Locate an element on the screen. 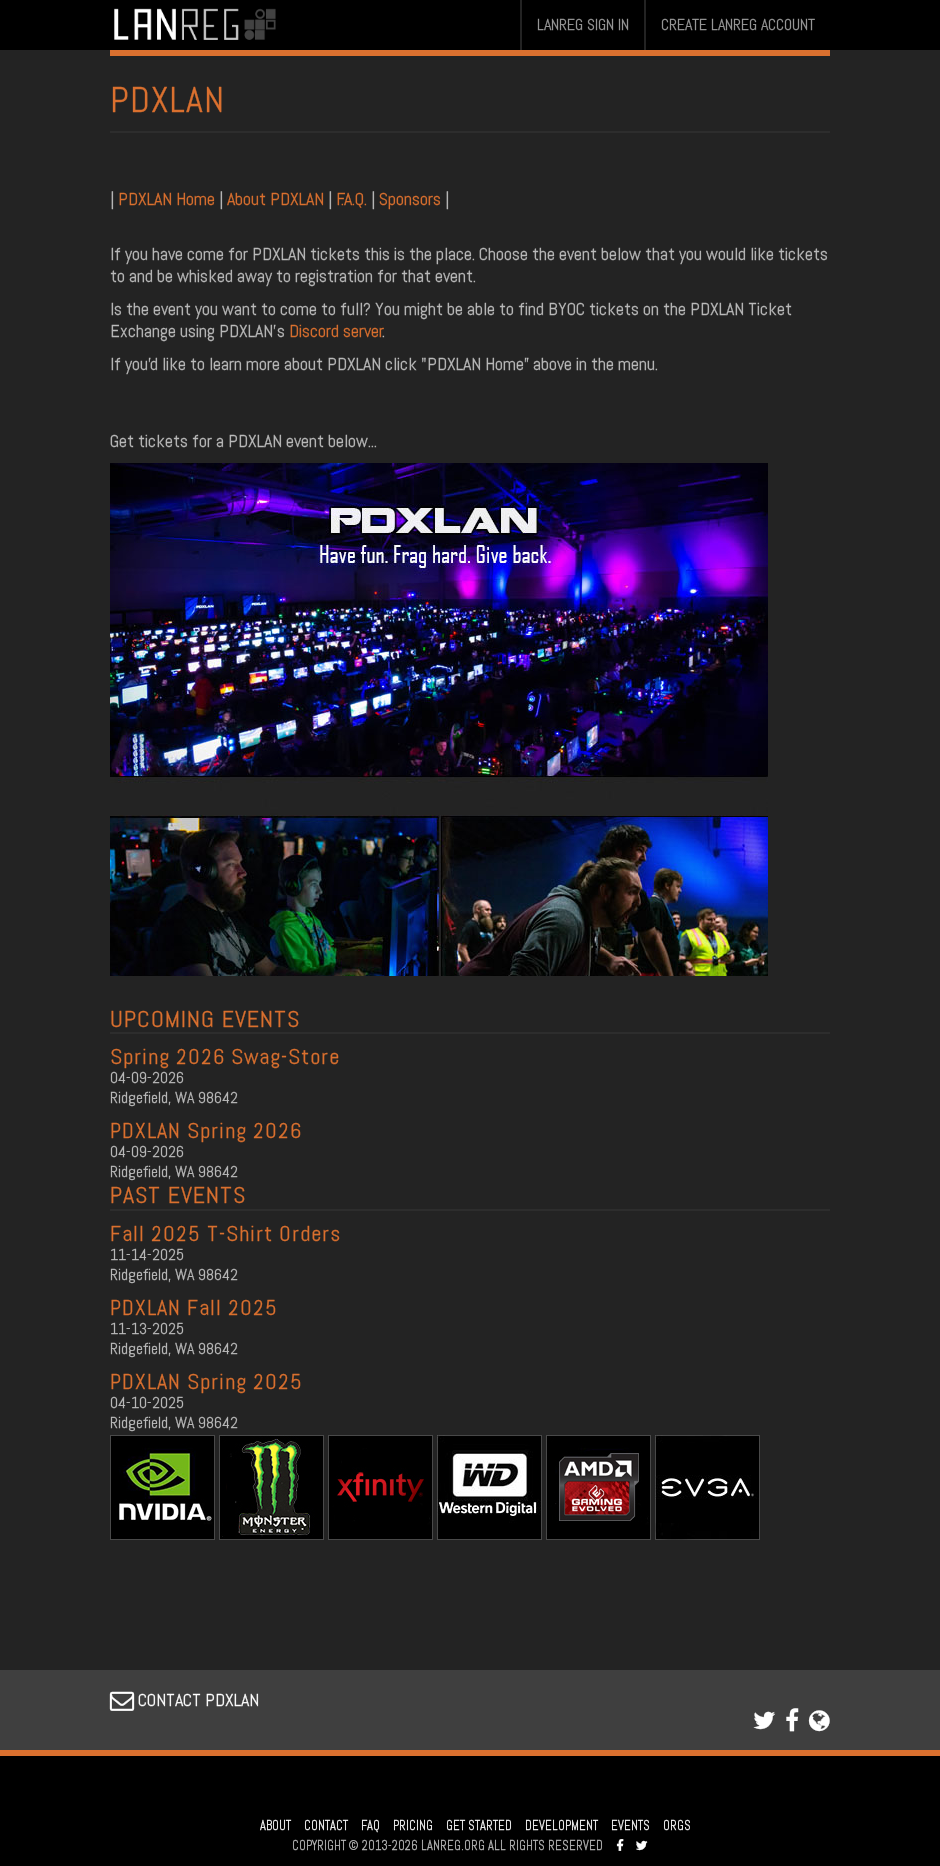 The width and height of the screenshot is (940, 1866). ABOUT is located at coordinates (275, 1826).